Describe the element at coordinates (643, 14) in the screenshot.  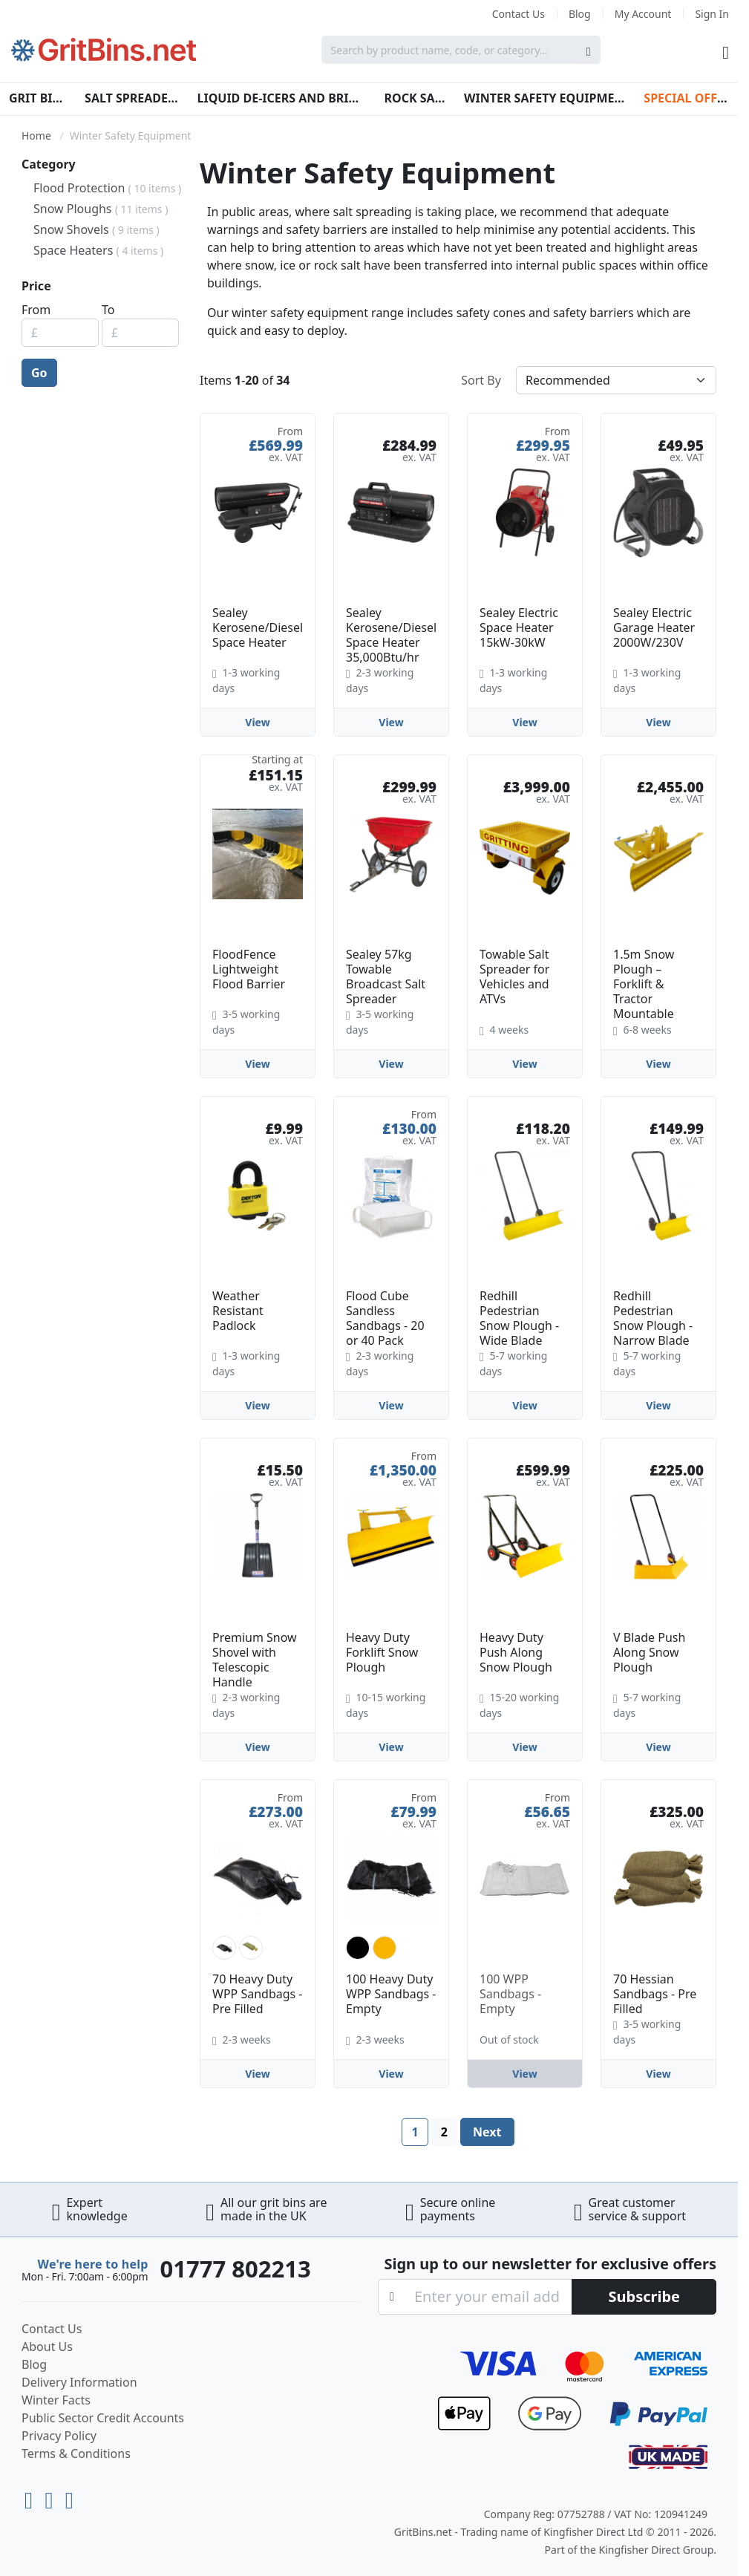
I see `My Account` at that location.